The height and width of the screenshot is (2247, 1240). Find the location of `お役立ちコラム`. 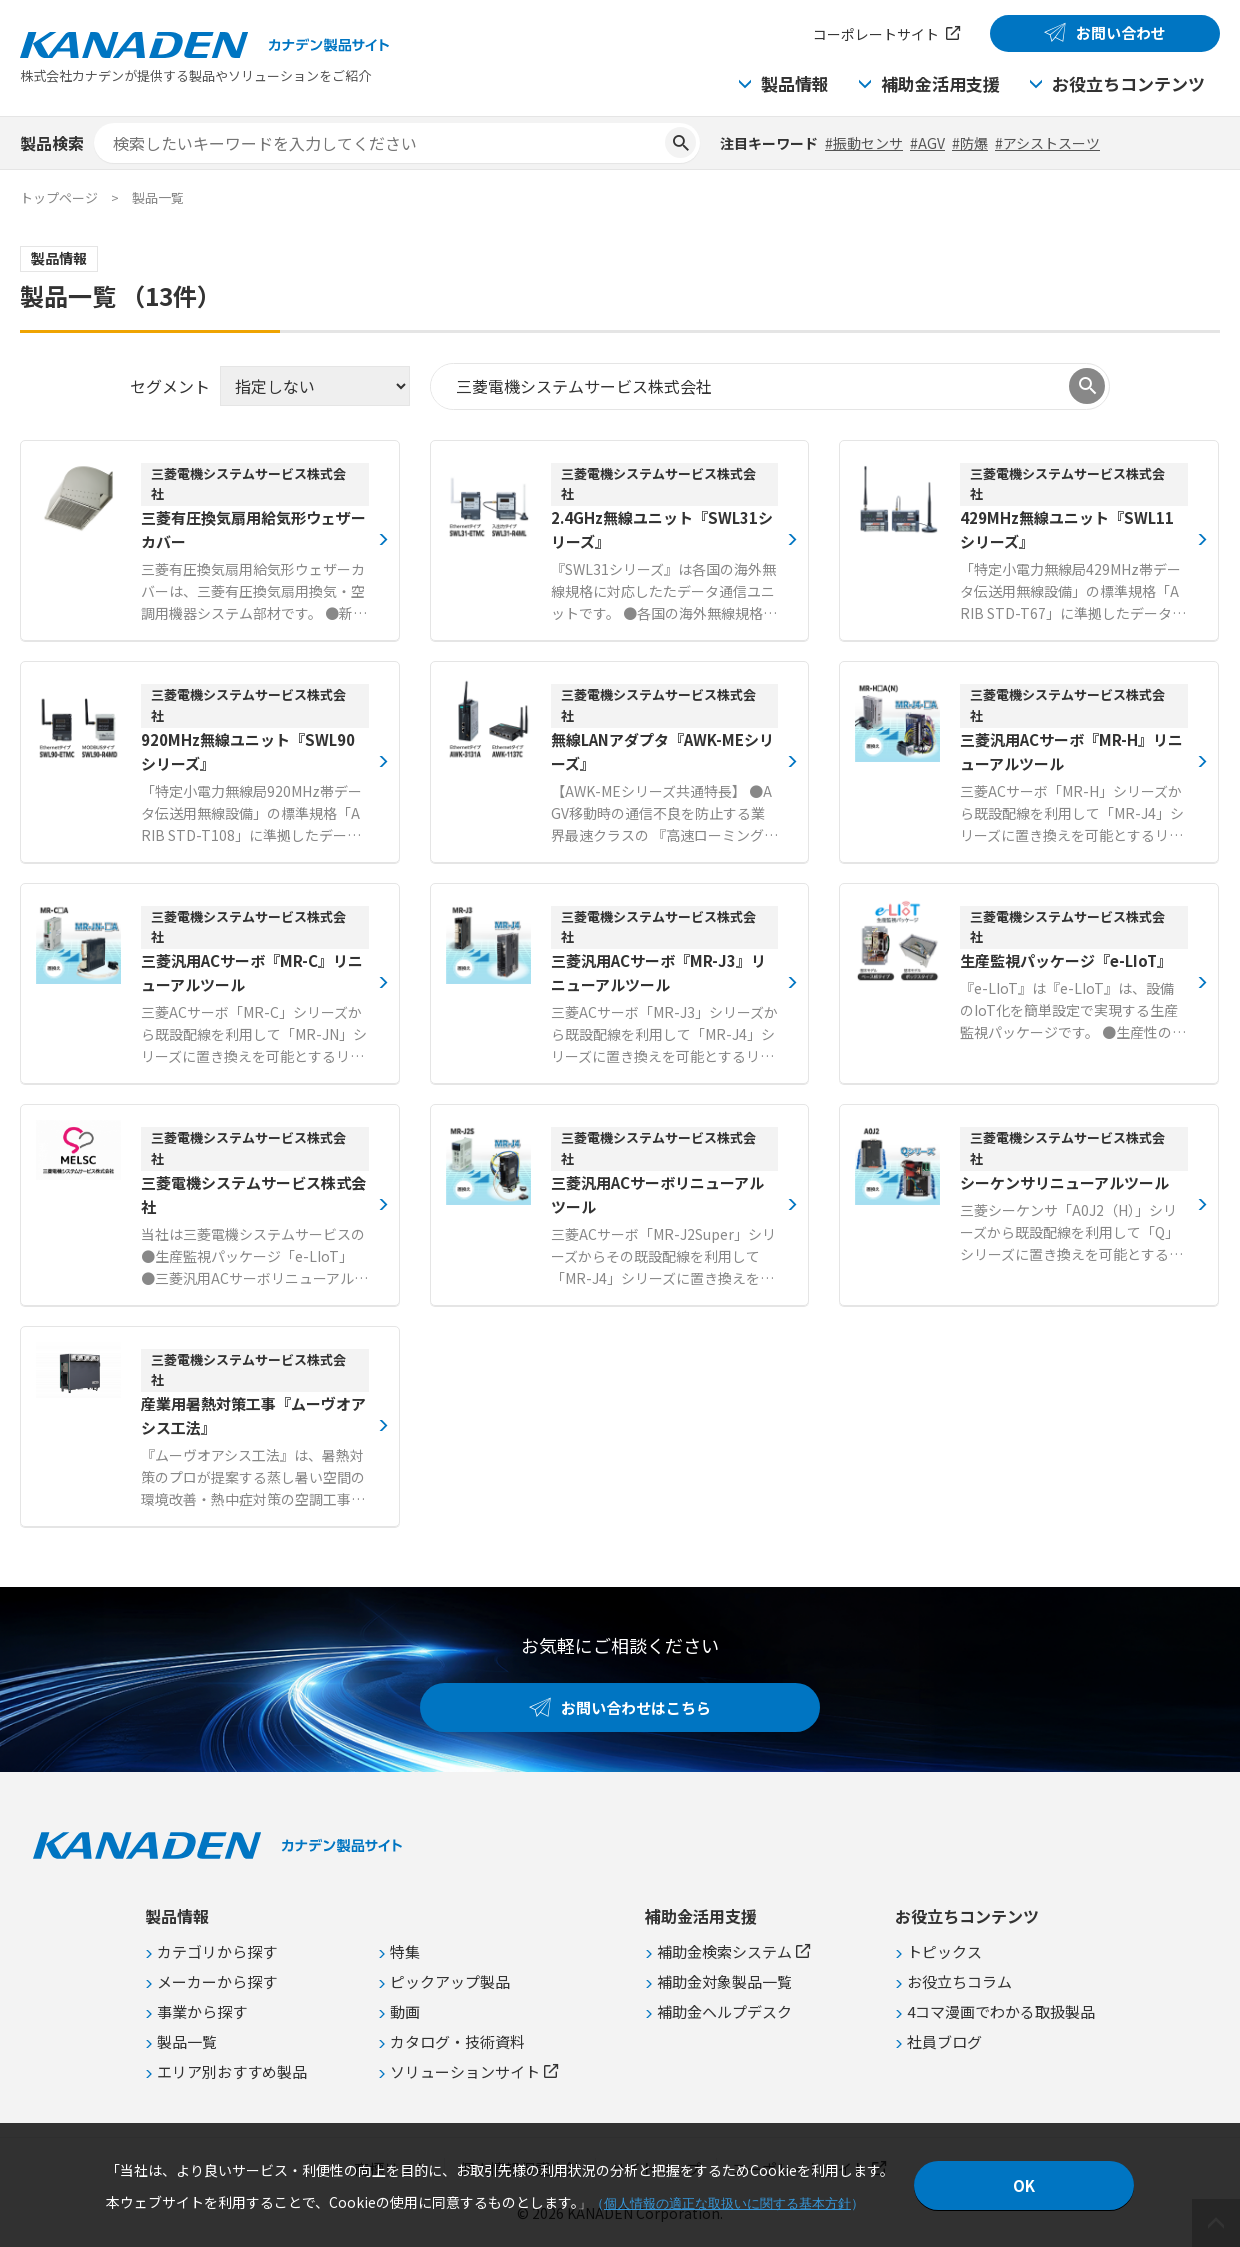

お役立ちコラム is located at coordinates (959, 1981).